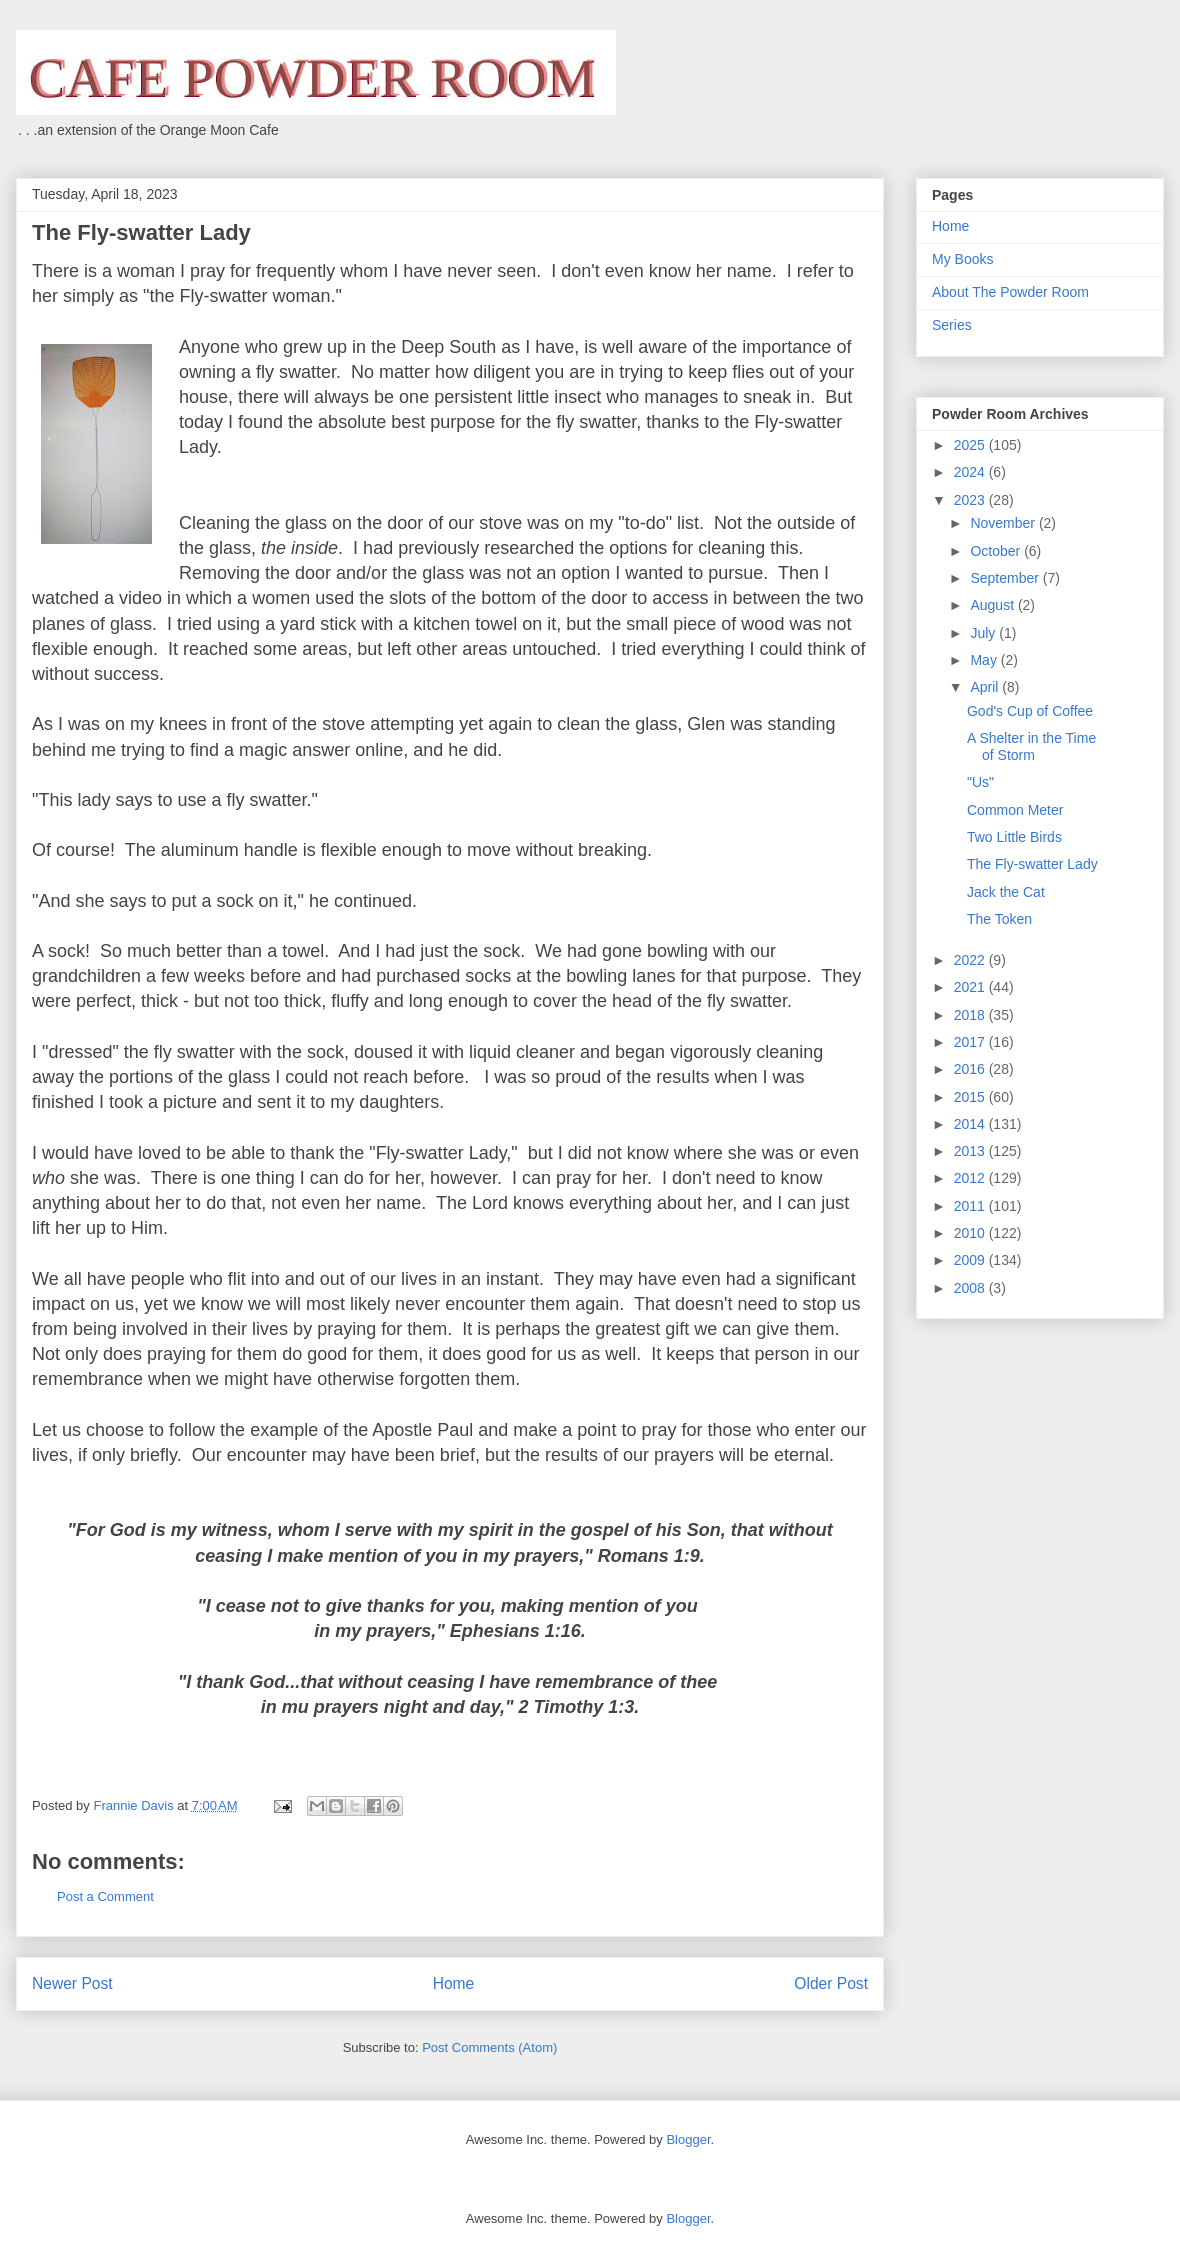 The width and height of the screenshot is (1180, 2258). What do you see at coordinates (971, 1206) in the screenshot?
I see `2011` at bounding box center [971, 1206].